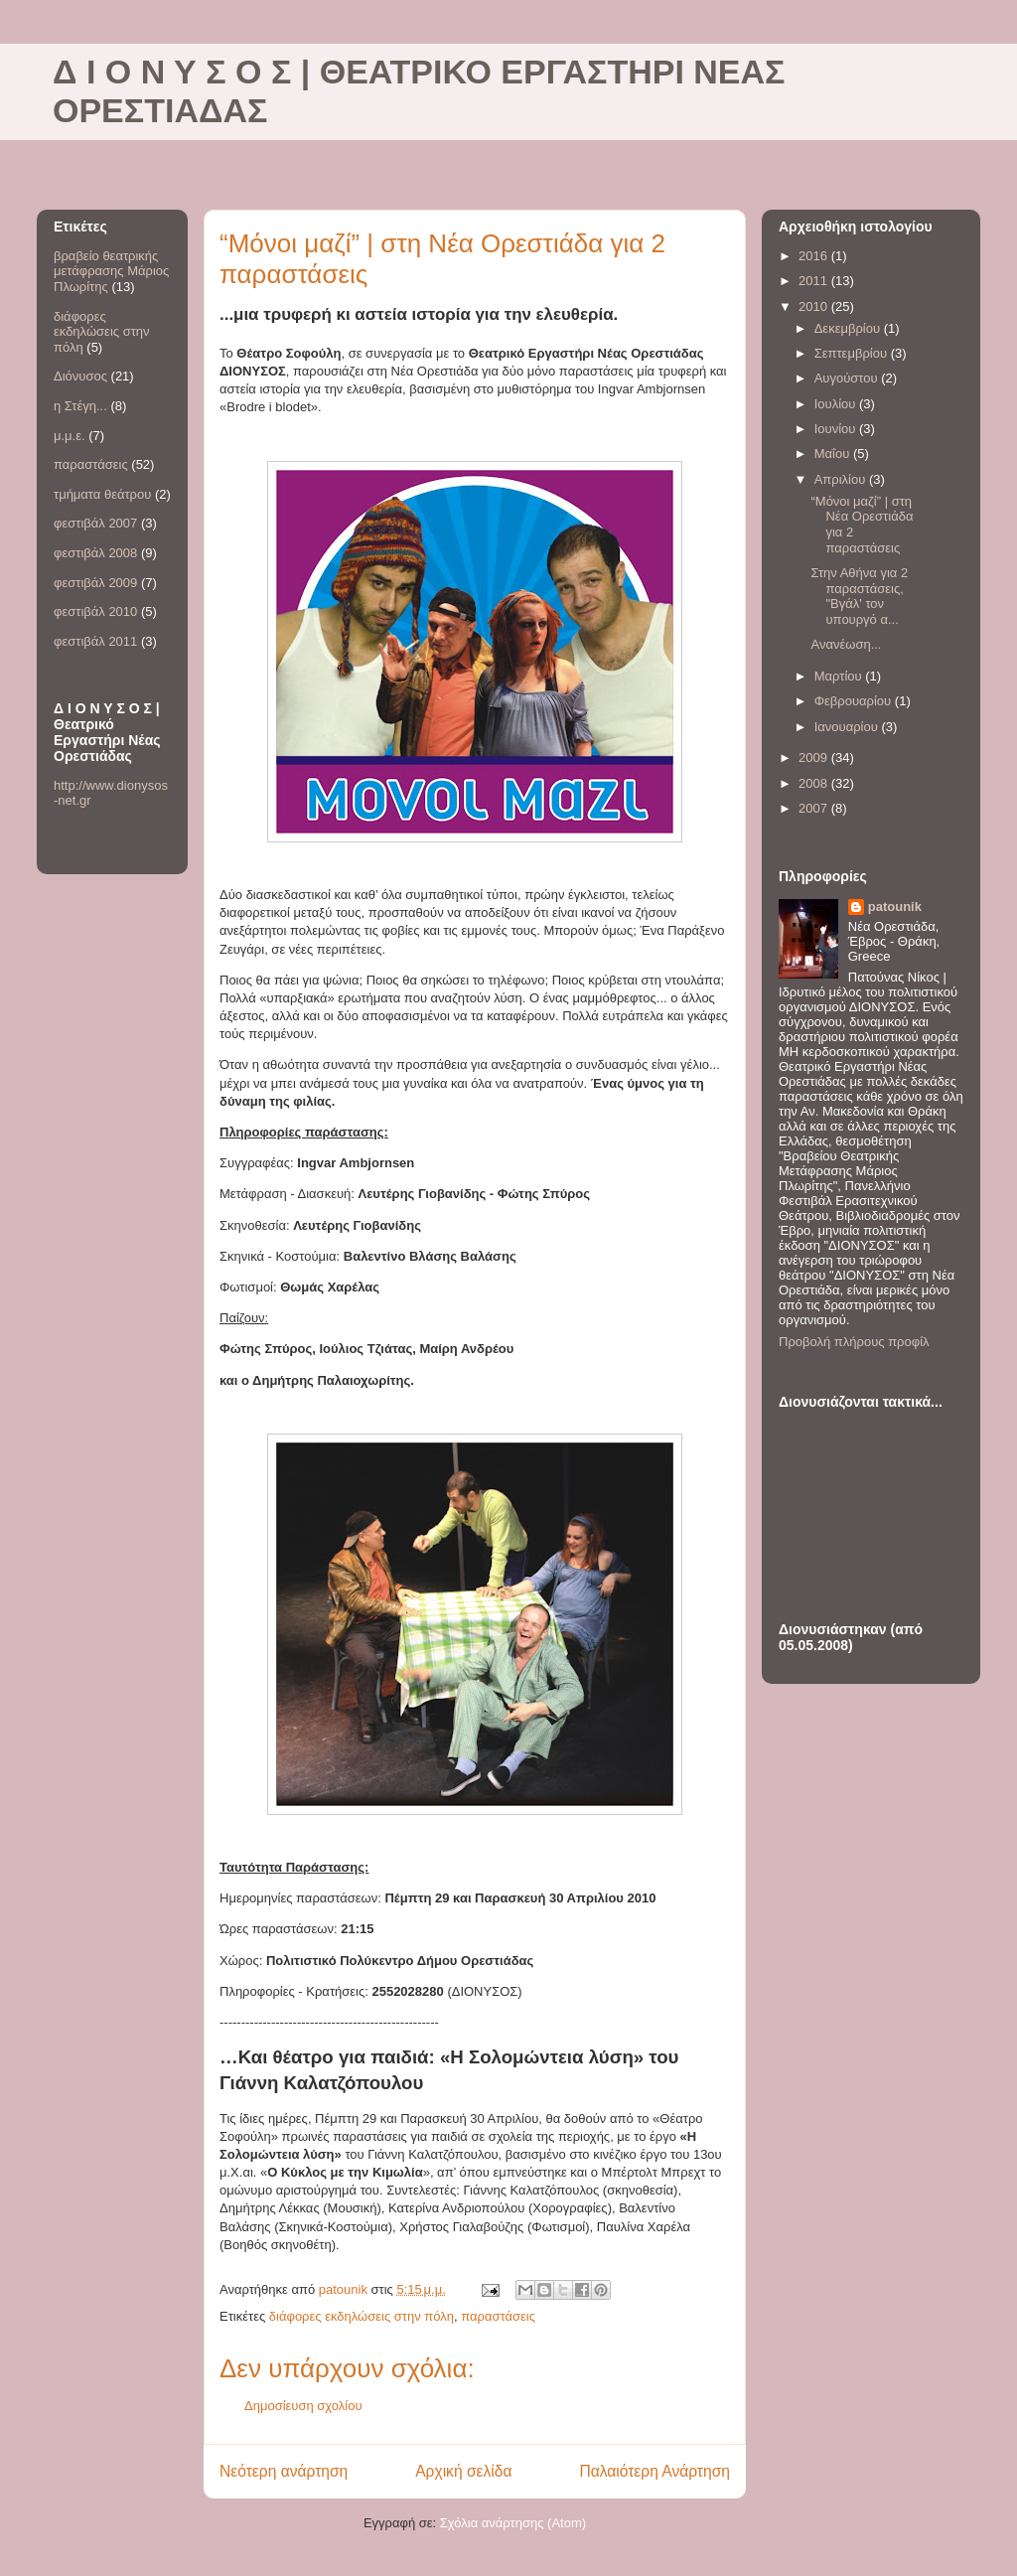 The width and height of the screenshot is (1017, 2576). I want to click on Παλαιότερη Ανάρτηση, so click(654, 2471).